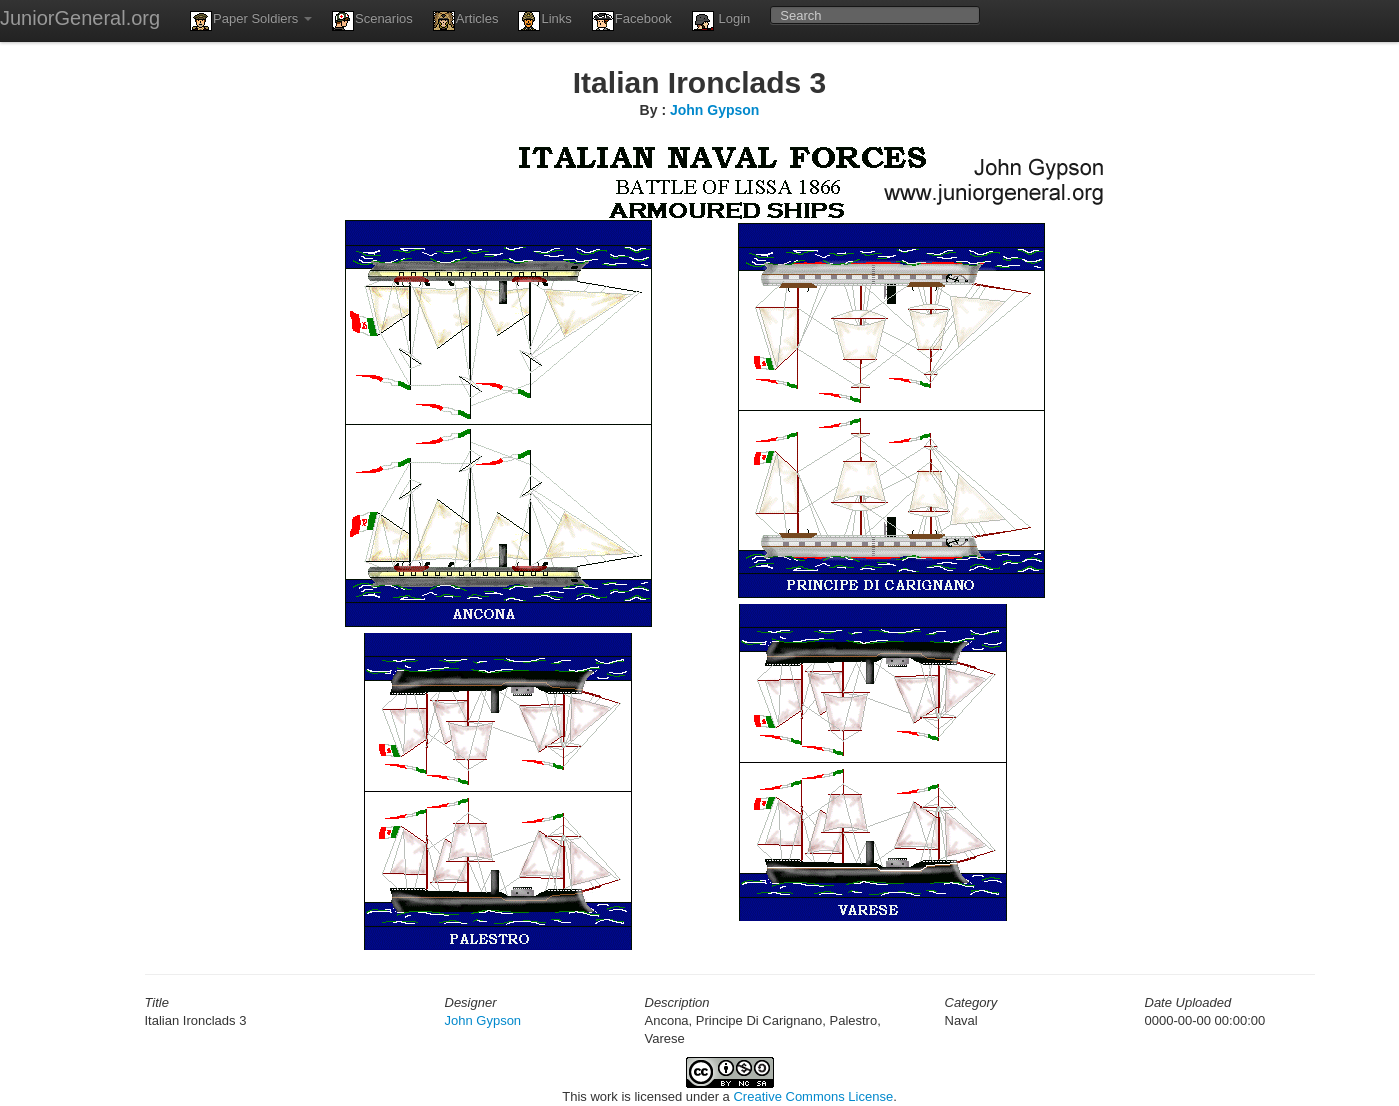 This screenshot has height=1106, width=1399. Describe the element at coordinates (632, 21) in the screenshot. I see `Facebook` at that location.